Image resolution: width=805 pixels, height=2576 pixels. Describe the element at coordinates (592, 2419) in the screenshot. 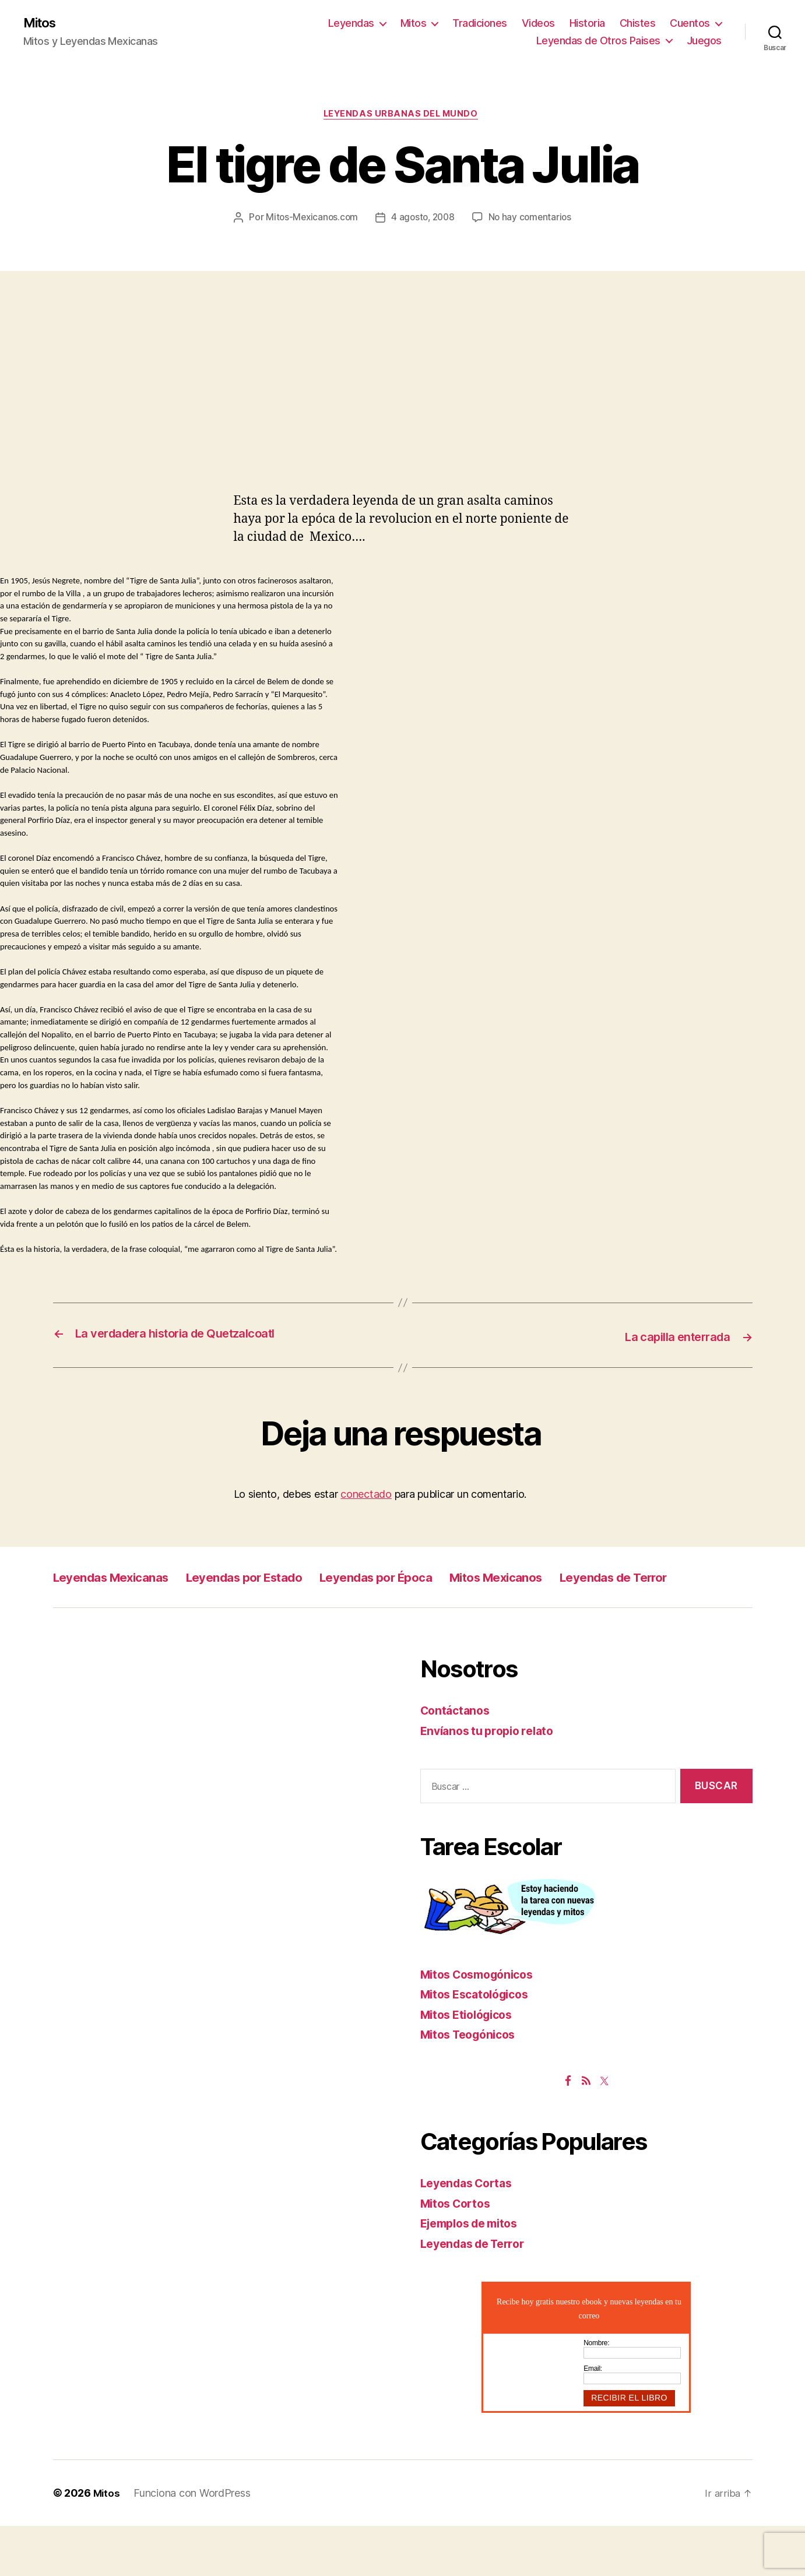

I see `Email:` at that location.